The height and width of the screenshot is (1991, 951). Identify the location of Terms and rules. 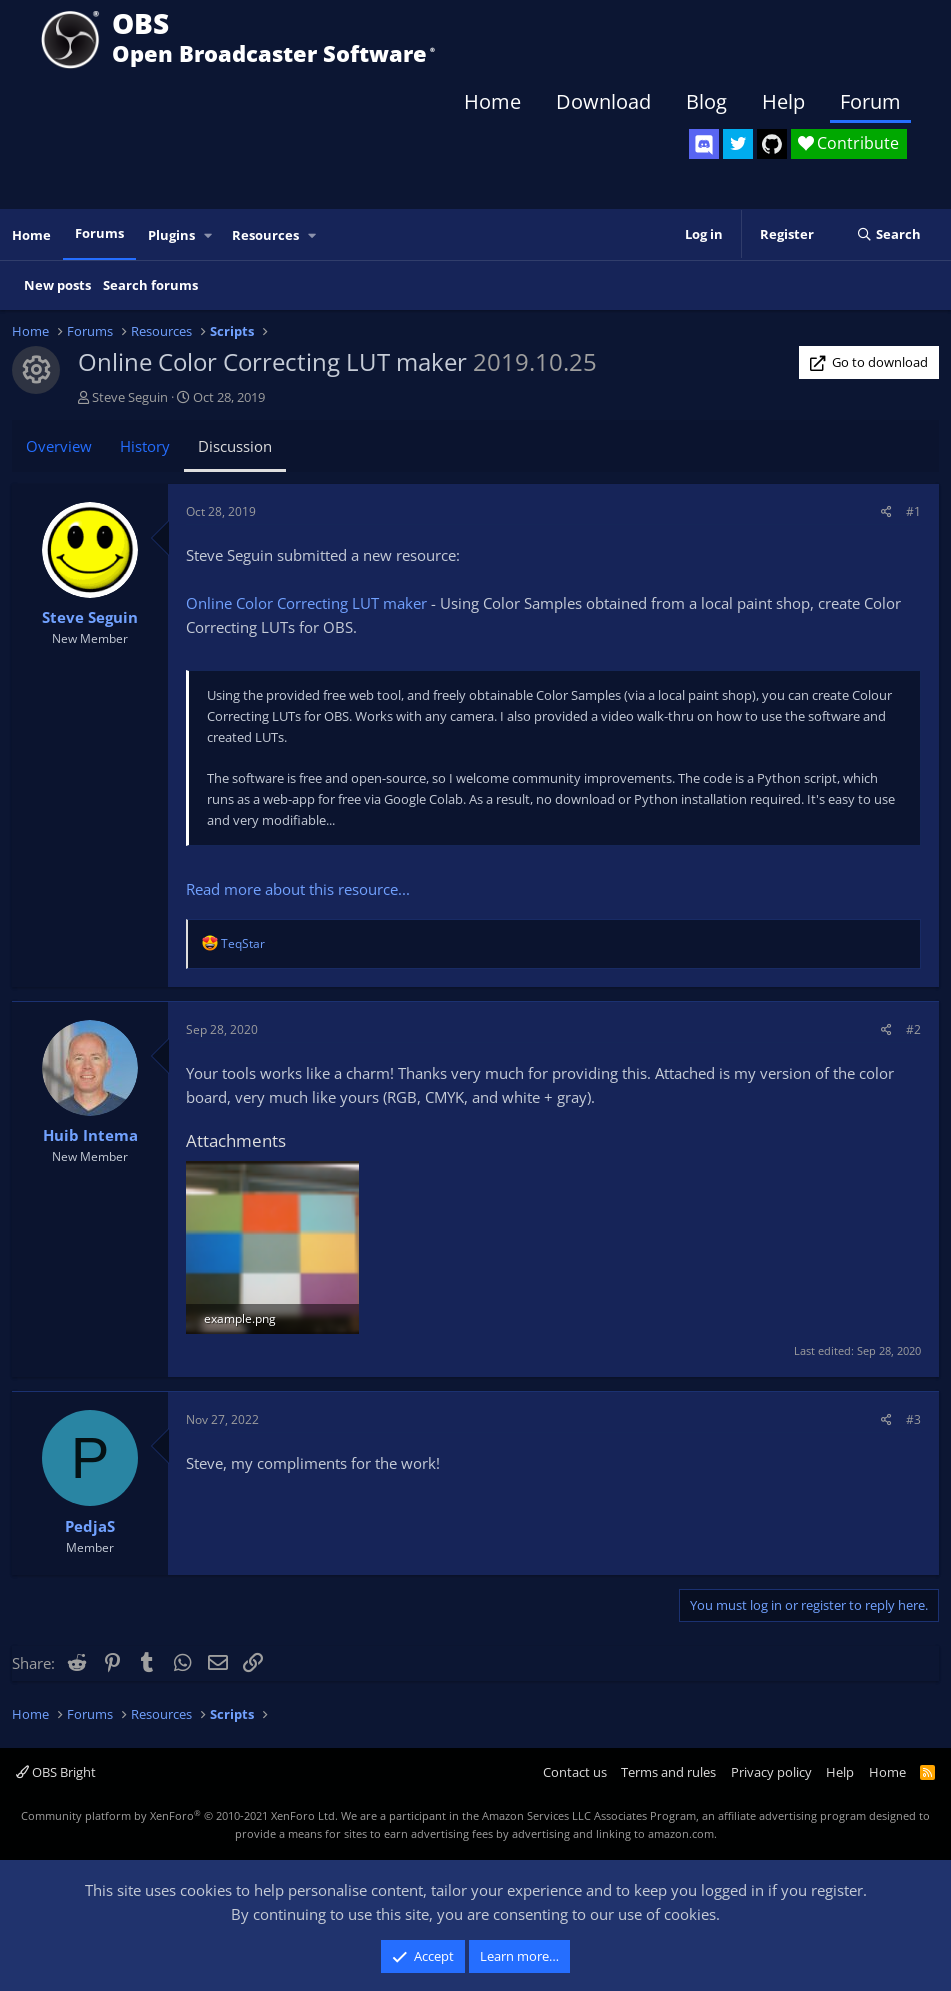
(668, 1772).